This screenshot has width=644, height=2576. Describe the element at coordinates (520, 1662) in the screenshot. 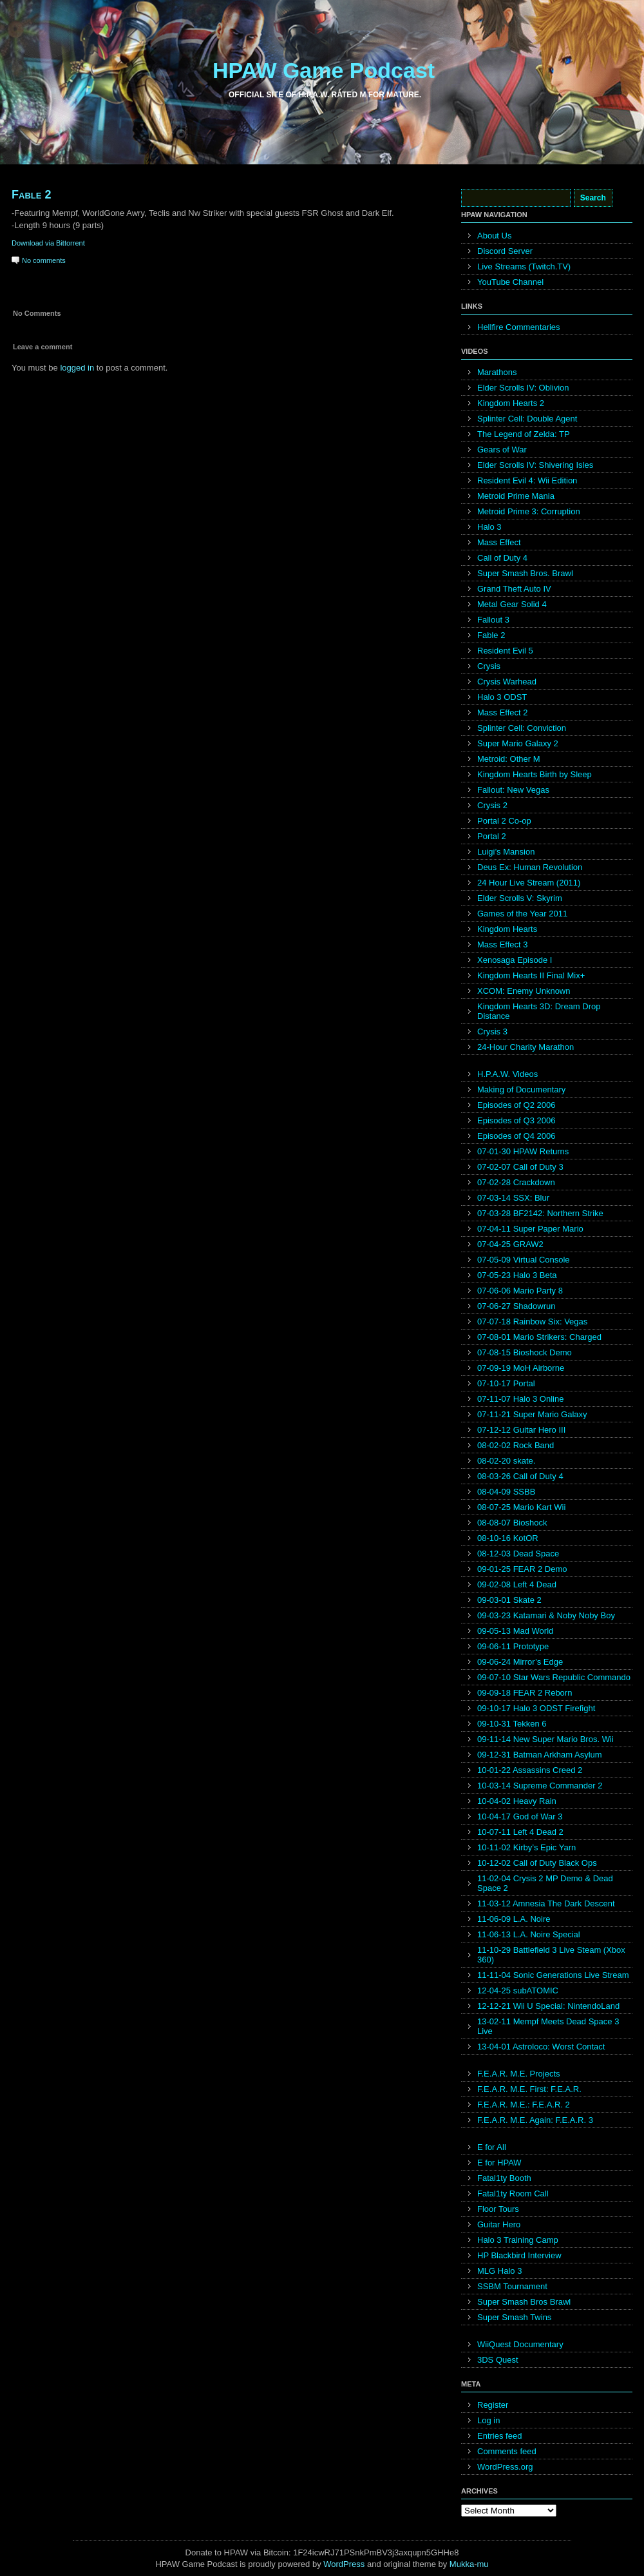

I see `09-06-24 Mirror’s Edge` at that location.